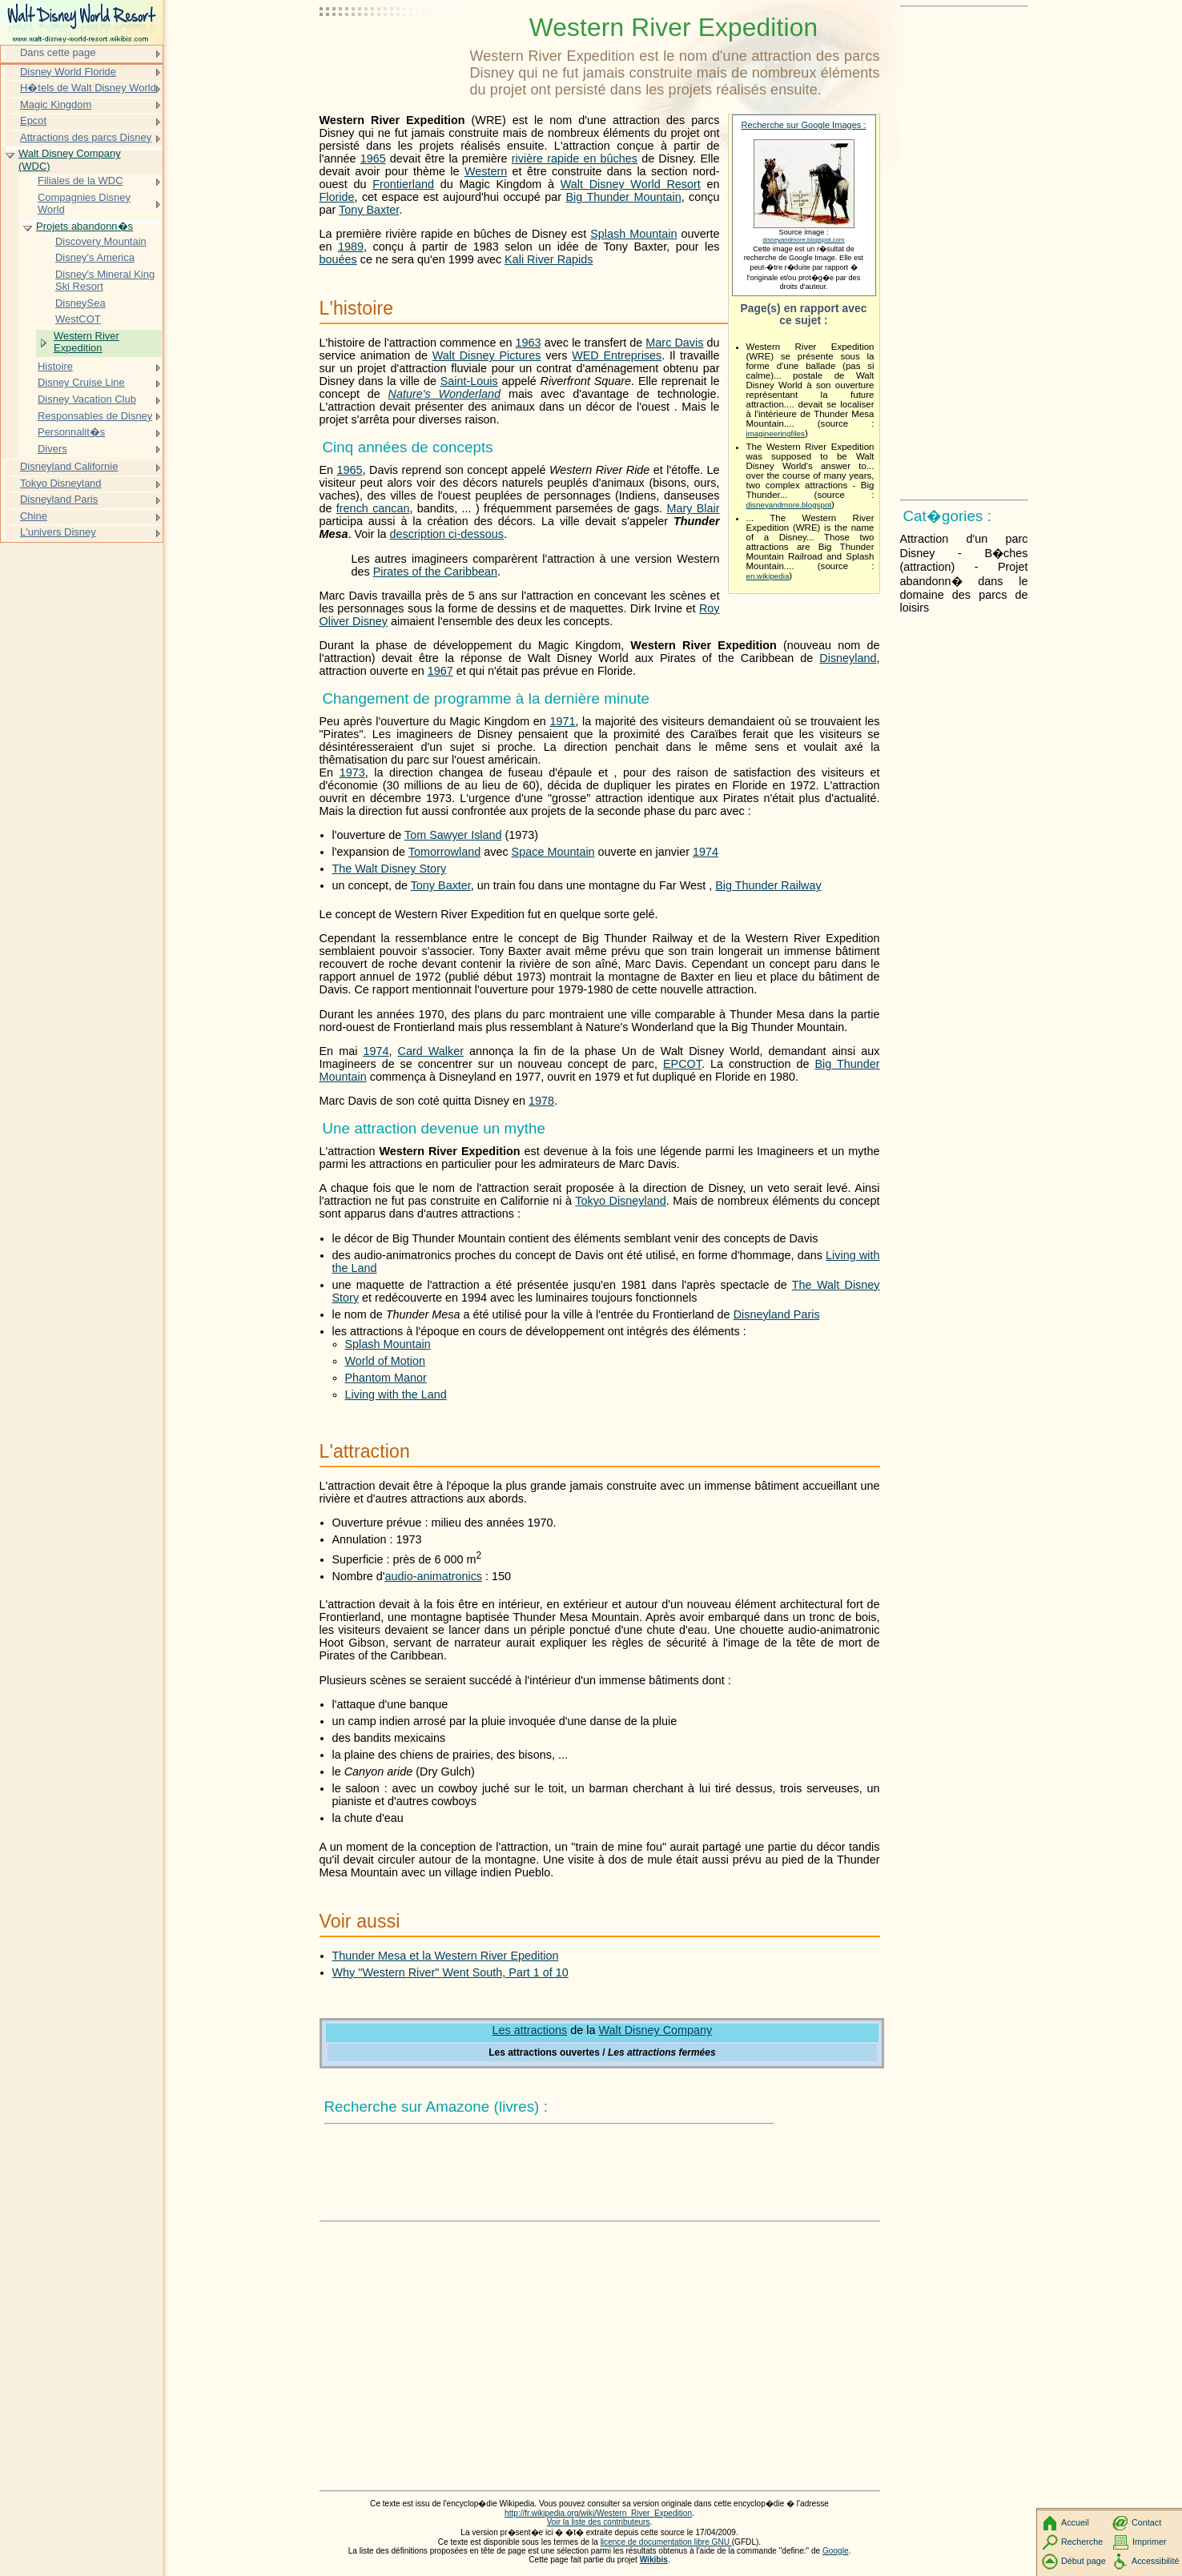 Image resolution: width=1182 pixels, height=2576 pixels. What do you see at coordinates (373, 508) in the screenshot?
I see `french cancan` at bounding box center [373, 508].